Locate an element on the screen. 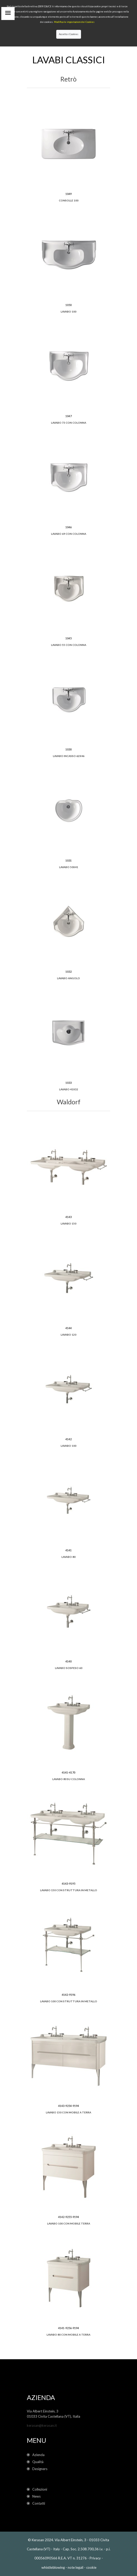 This screenshot has width=137, height=2576. Lavabo 41x32 is located at coordinates (68, 1089).